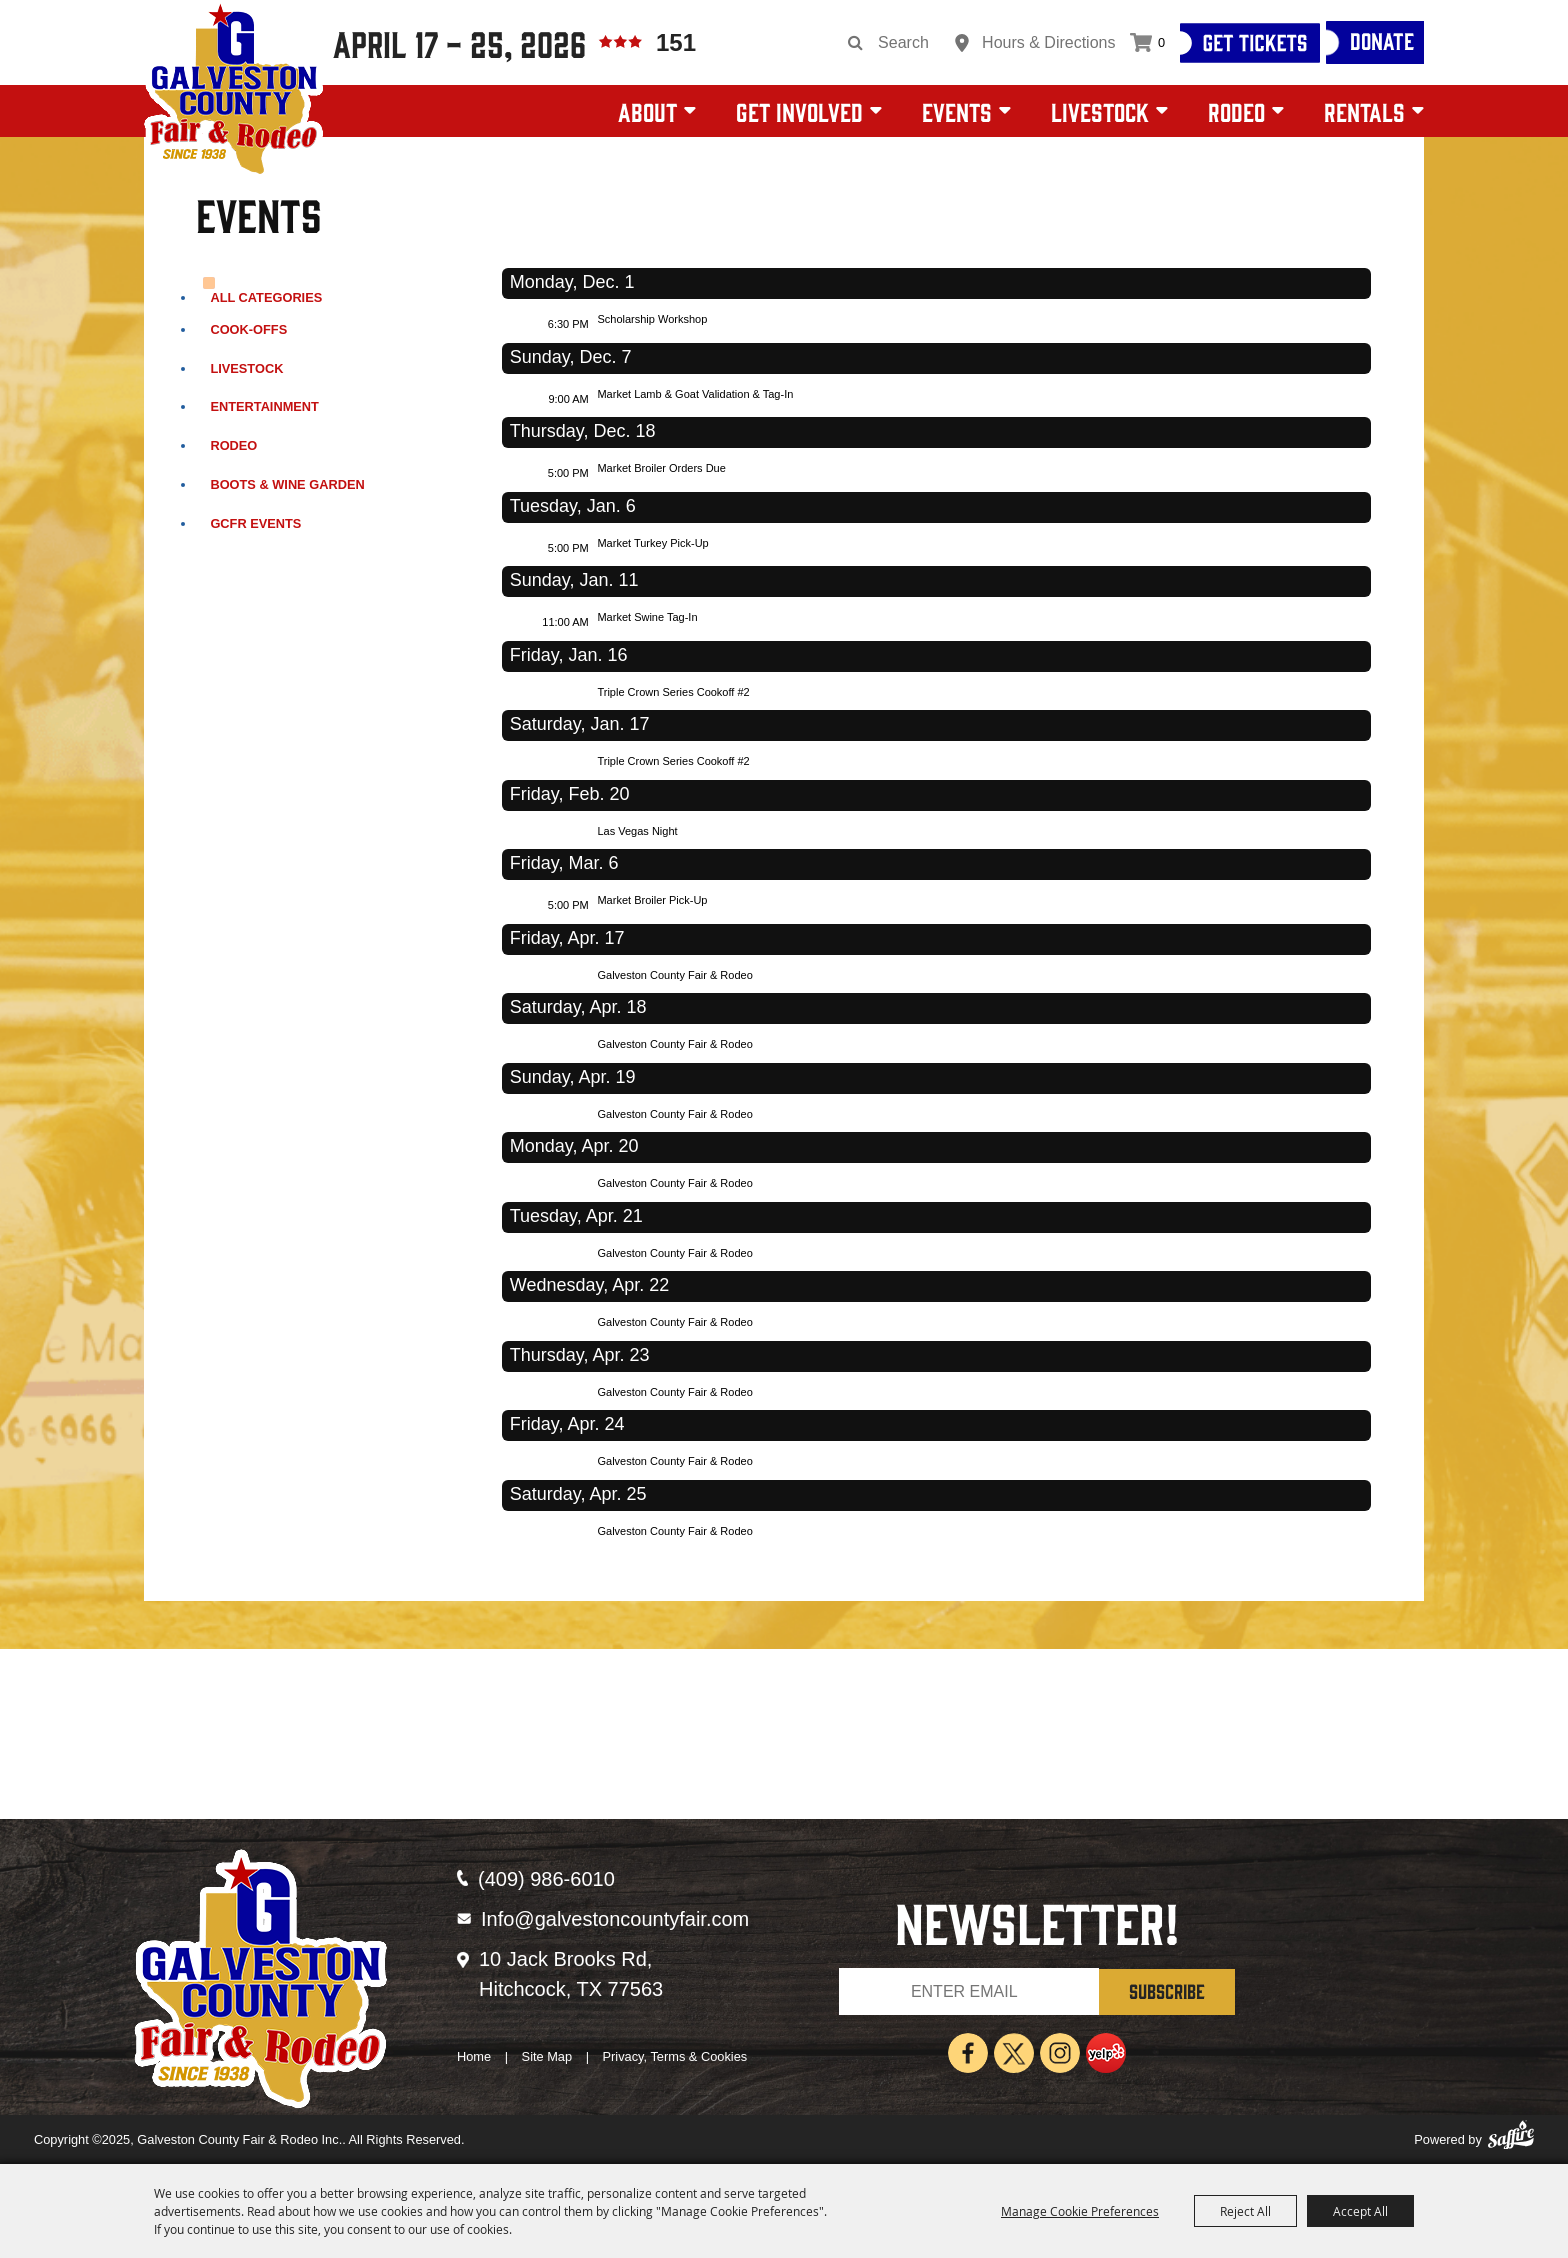  Describe the element at coordinates (647, 111) in the screenshot. I see `About` at that location.